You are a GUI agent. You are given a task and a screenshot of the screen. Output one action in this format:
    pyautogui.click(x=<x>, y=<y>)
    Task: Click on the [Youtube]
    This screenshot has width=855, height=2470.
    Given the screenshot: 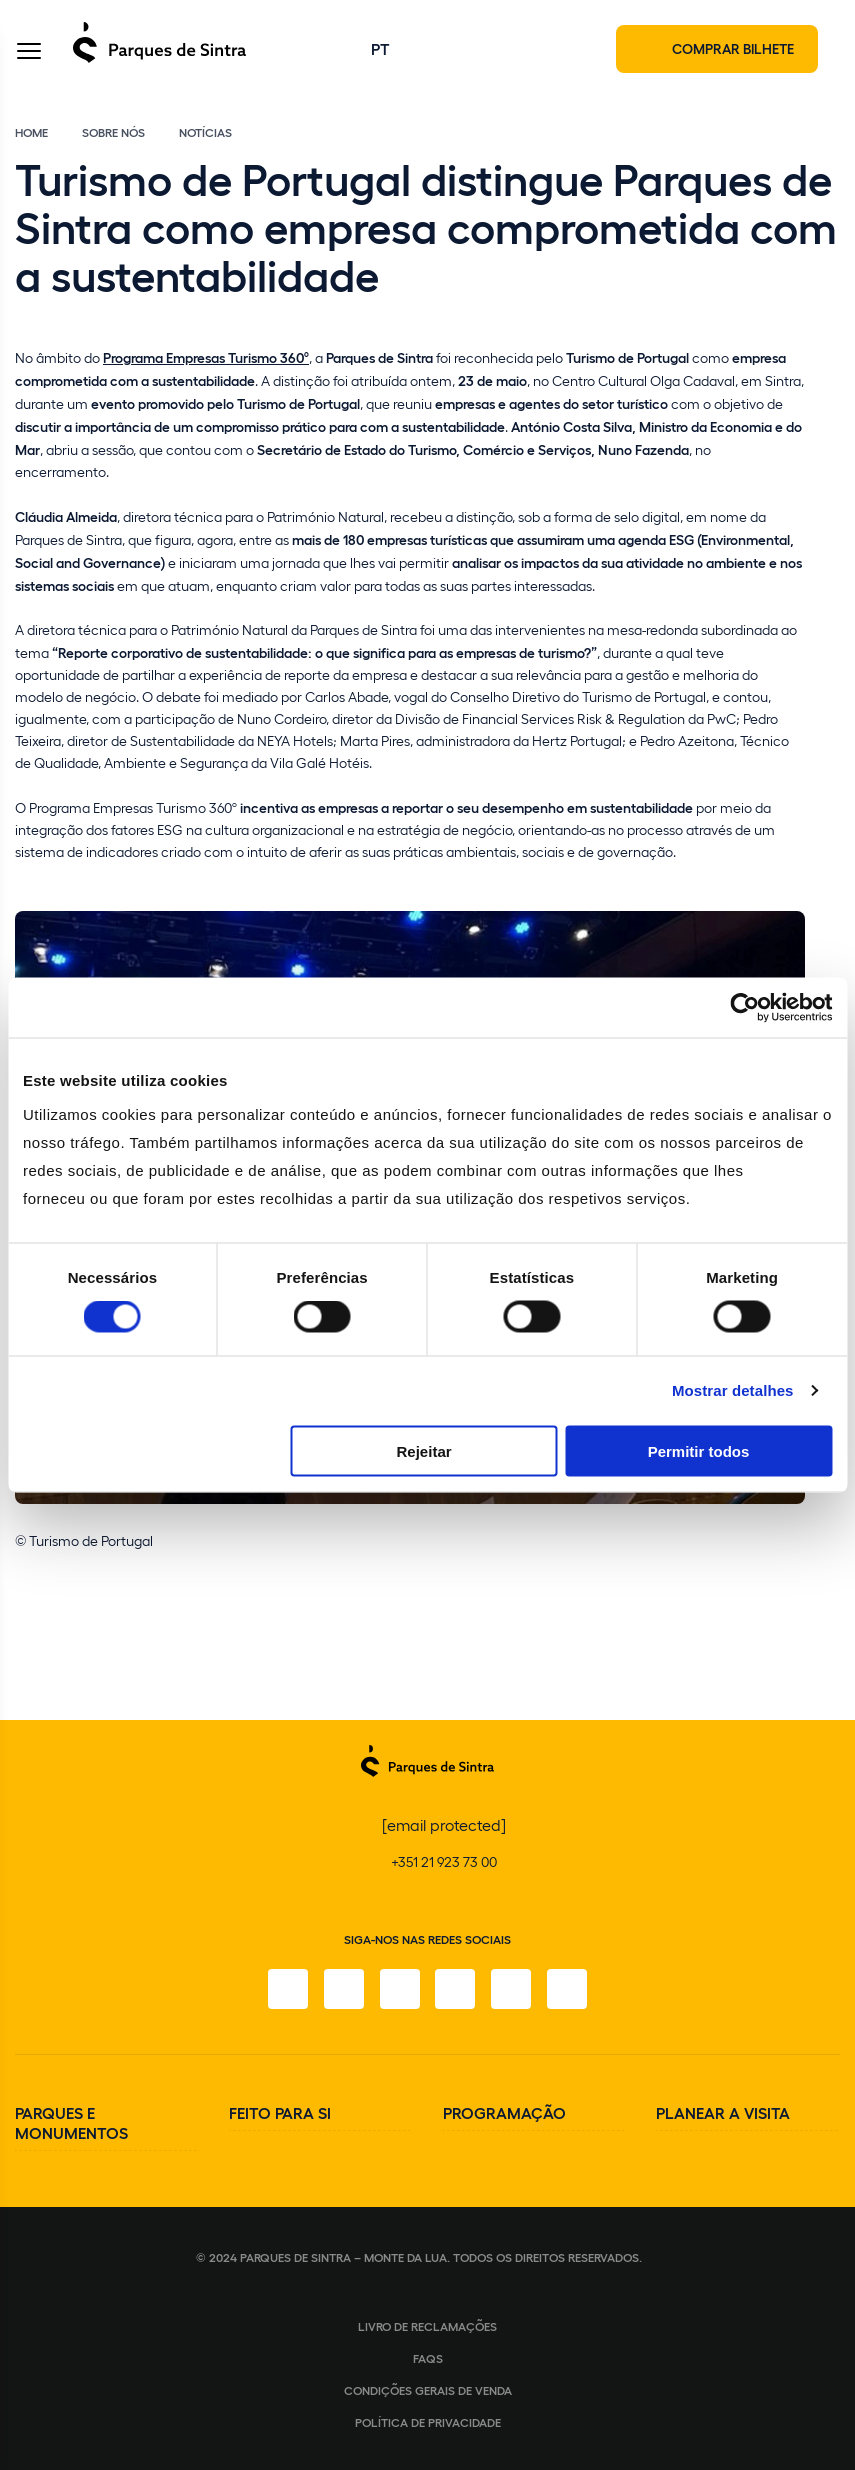 What is the action you would take?
    pyautogui.click(x=512, y=1989)
    